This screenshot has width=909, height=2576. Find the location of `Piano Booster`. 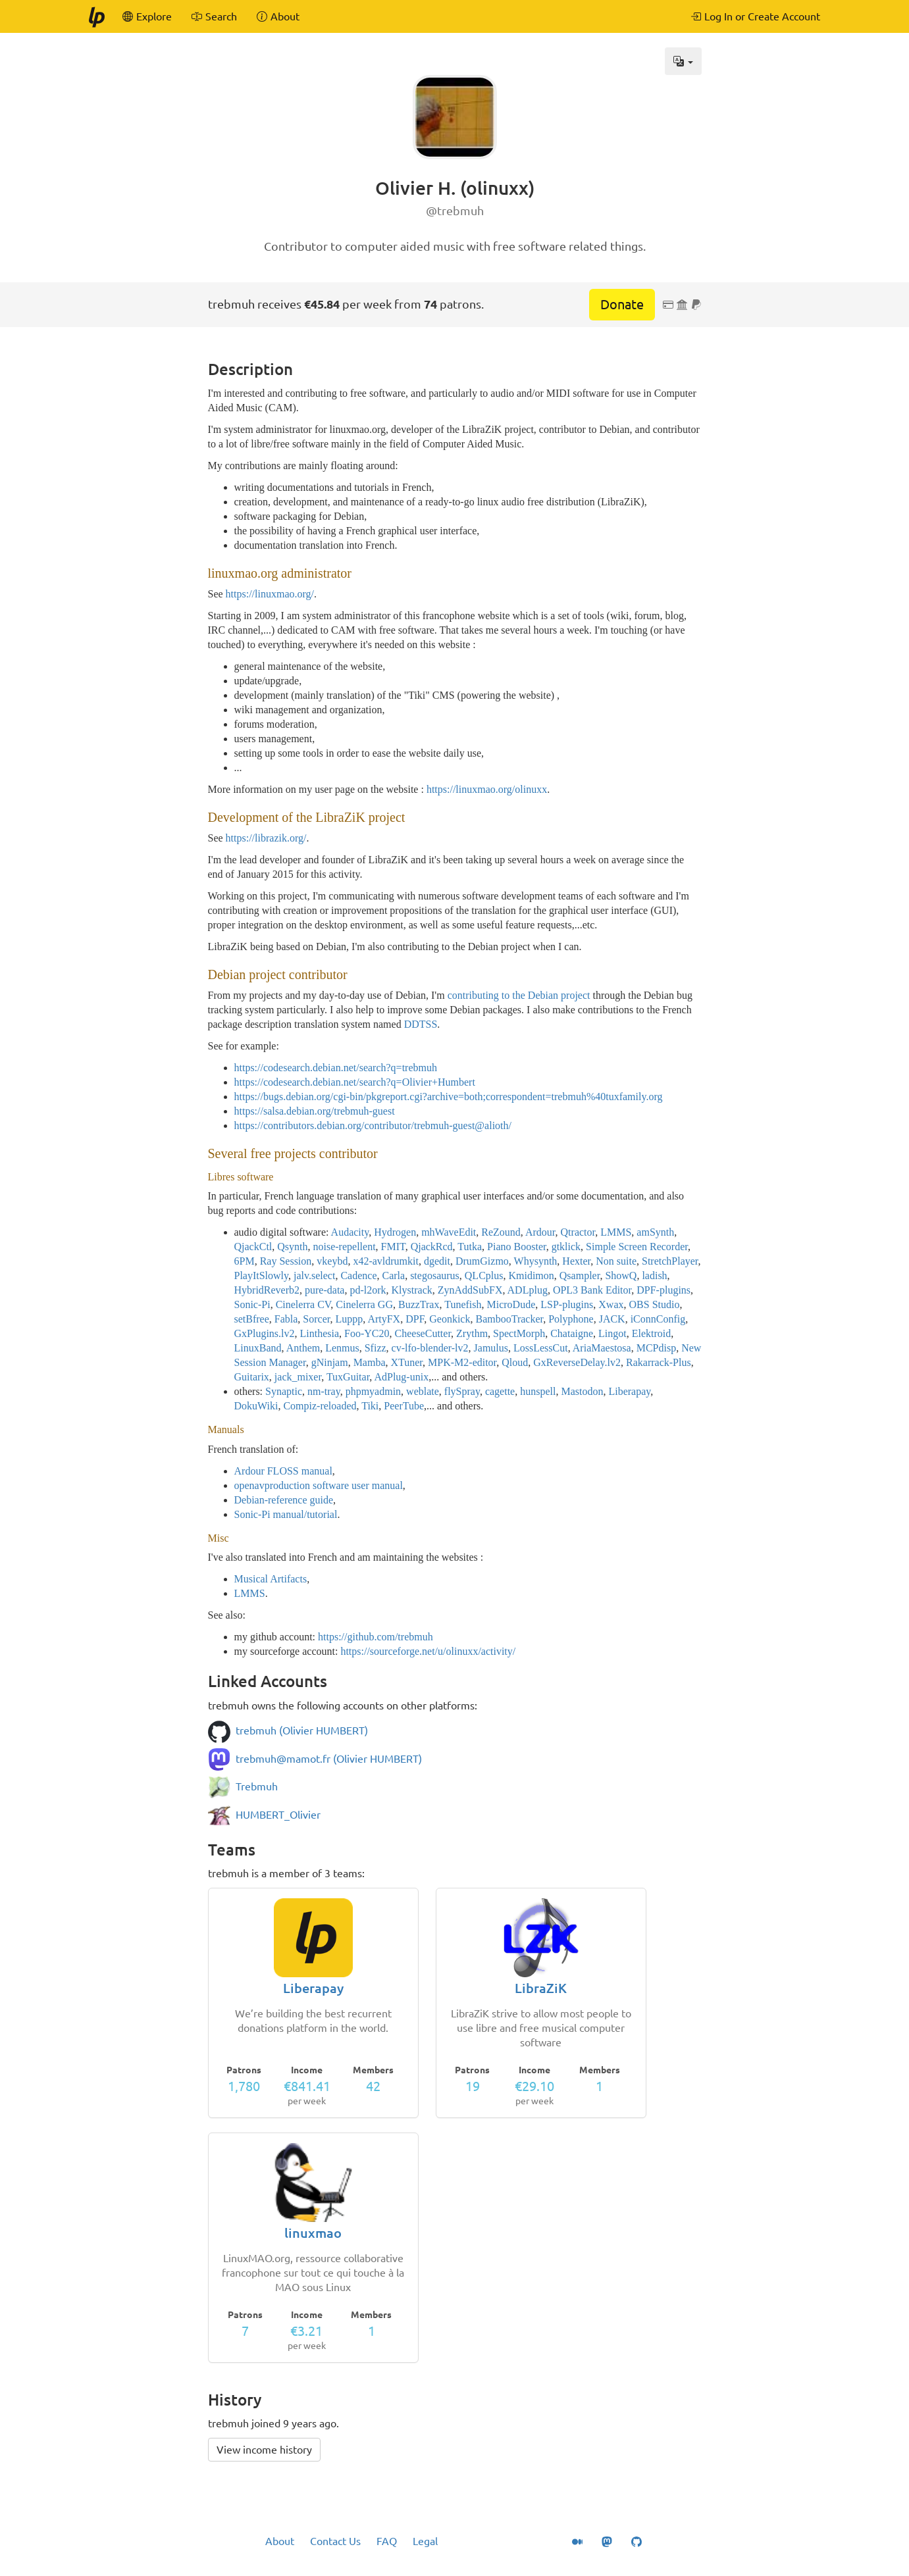

Piano Booster is located at coordinates (516, 1246).